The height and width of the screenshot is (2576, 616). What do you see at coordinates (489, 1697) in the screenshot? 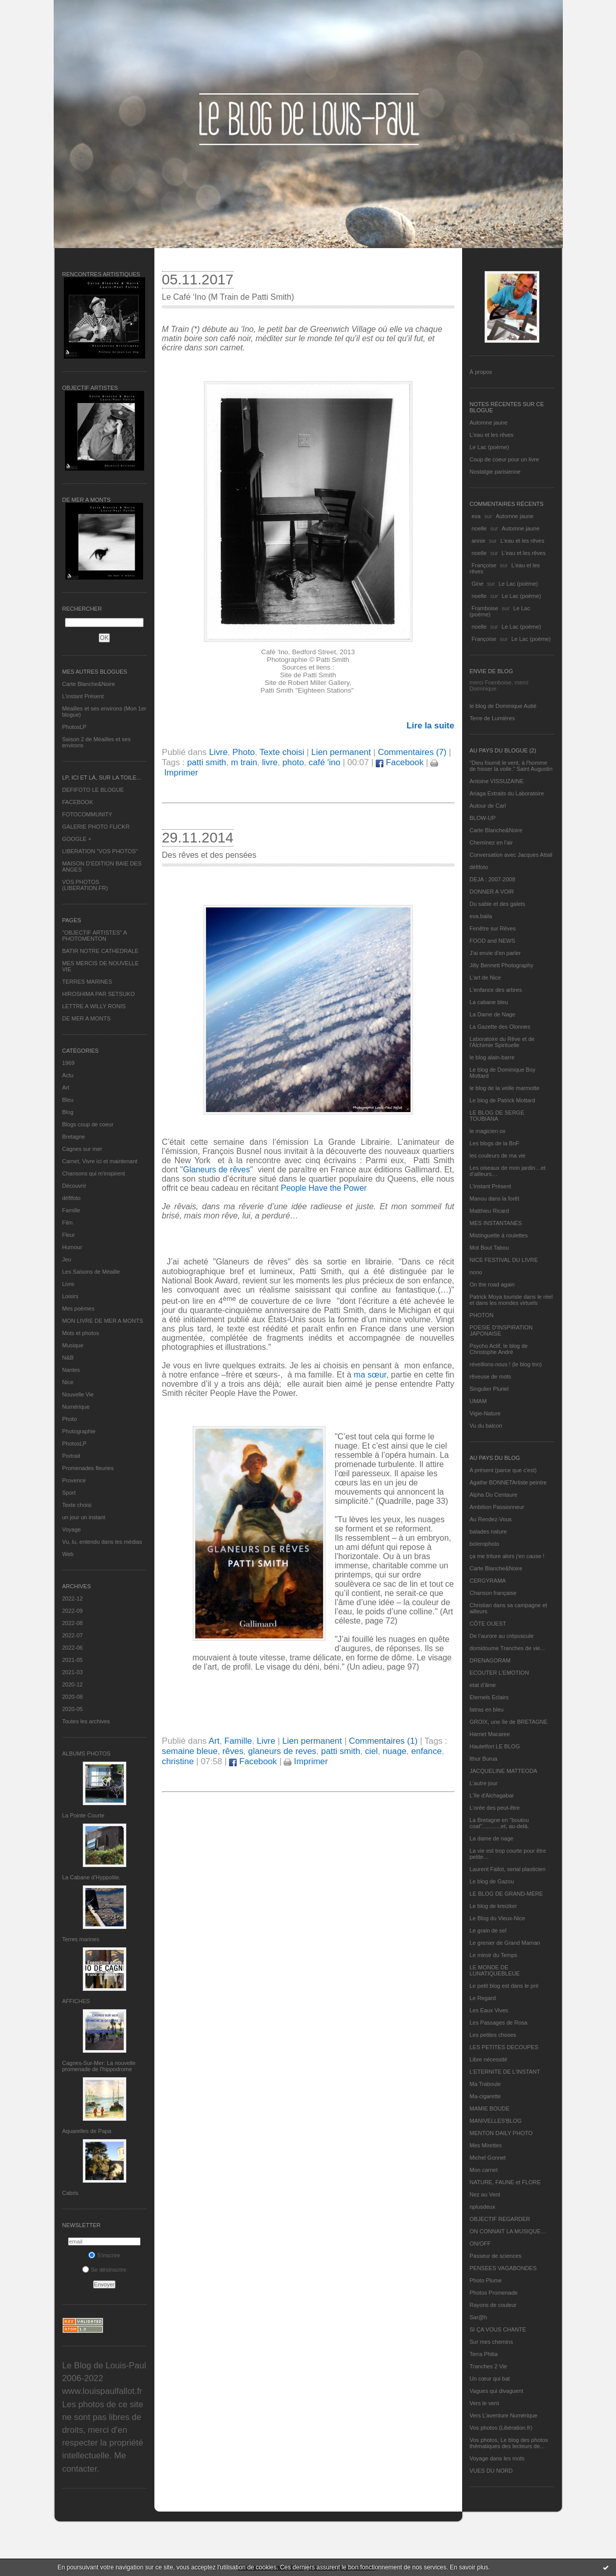
I see `Eternels Eclairs` at bounding box center [489, 1697].